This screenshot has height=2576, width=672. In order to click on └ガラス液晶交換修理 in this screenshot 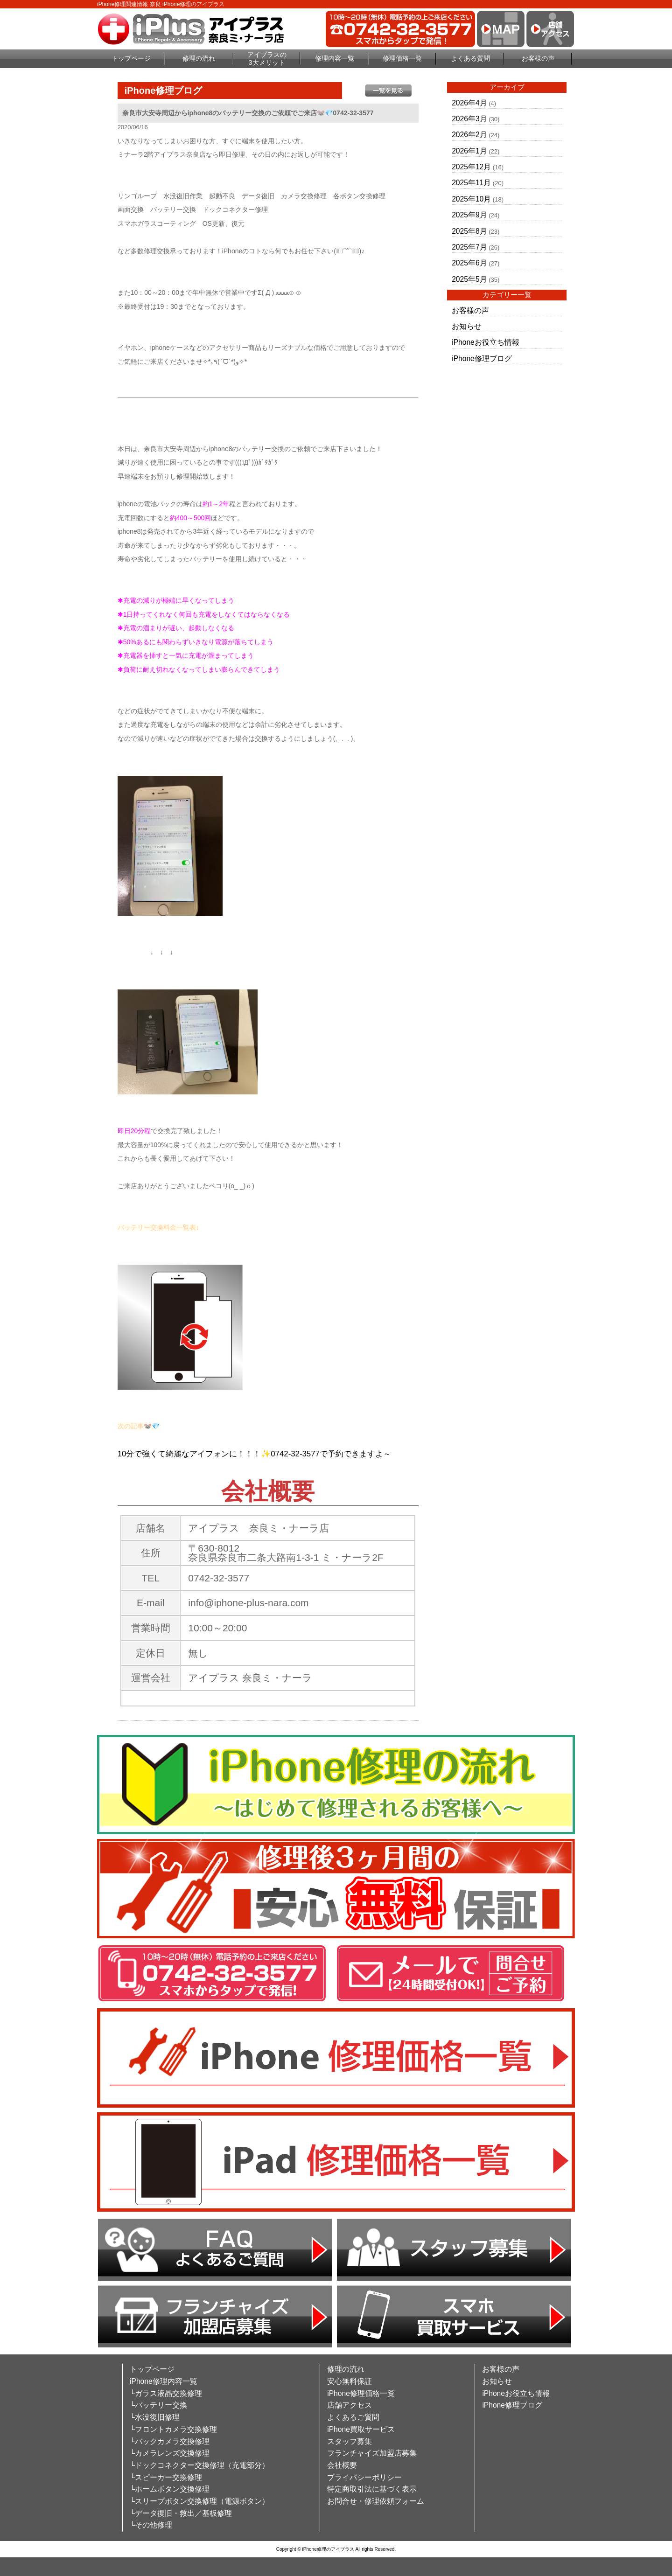, I will do `click(166, 2393)`.